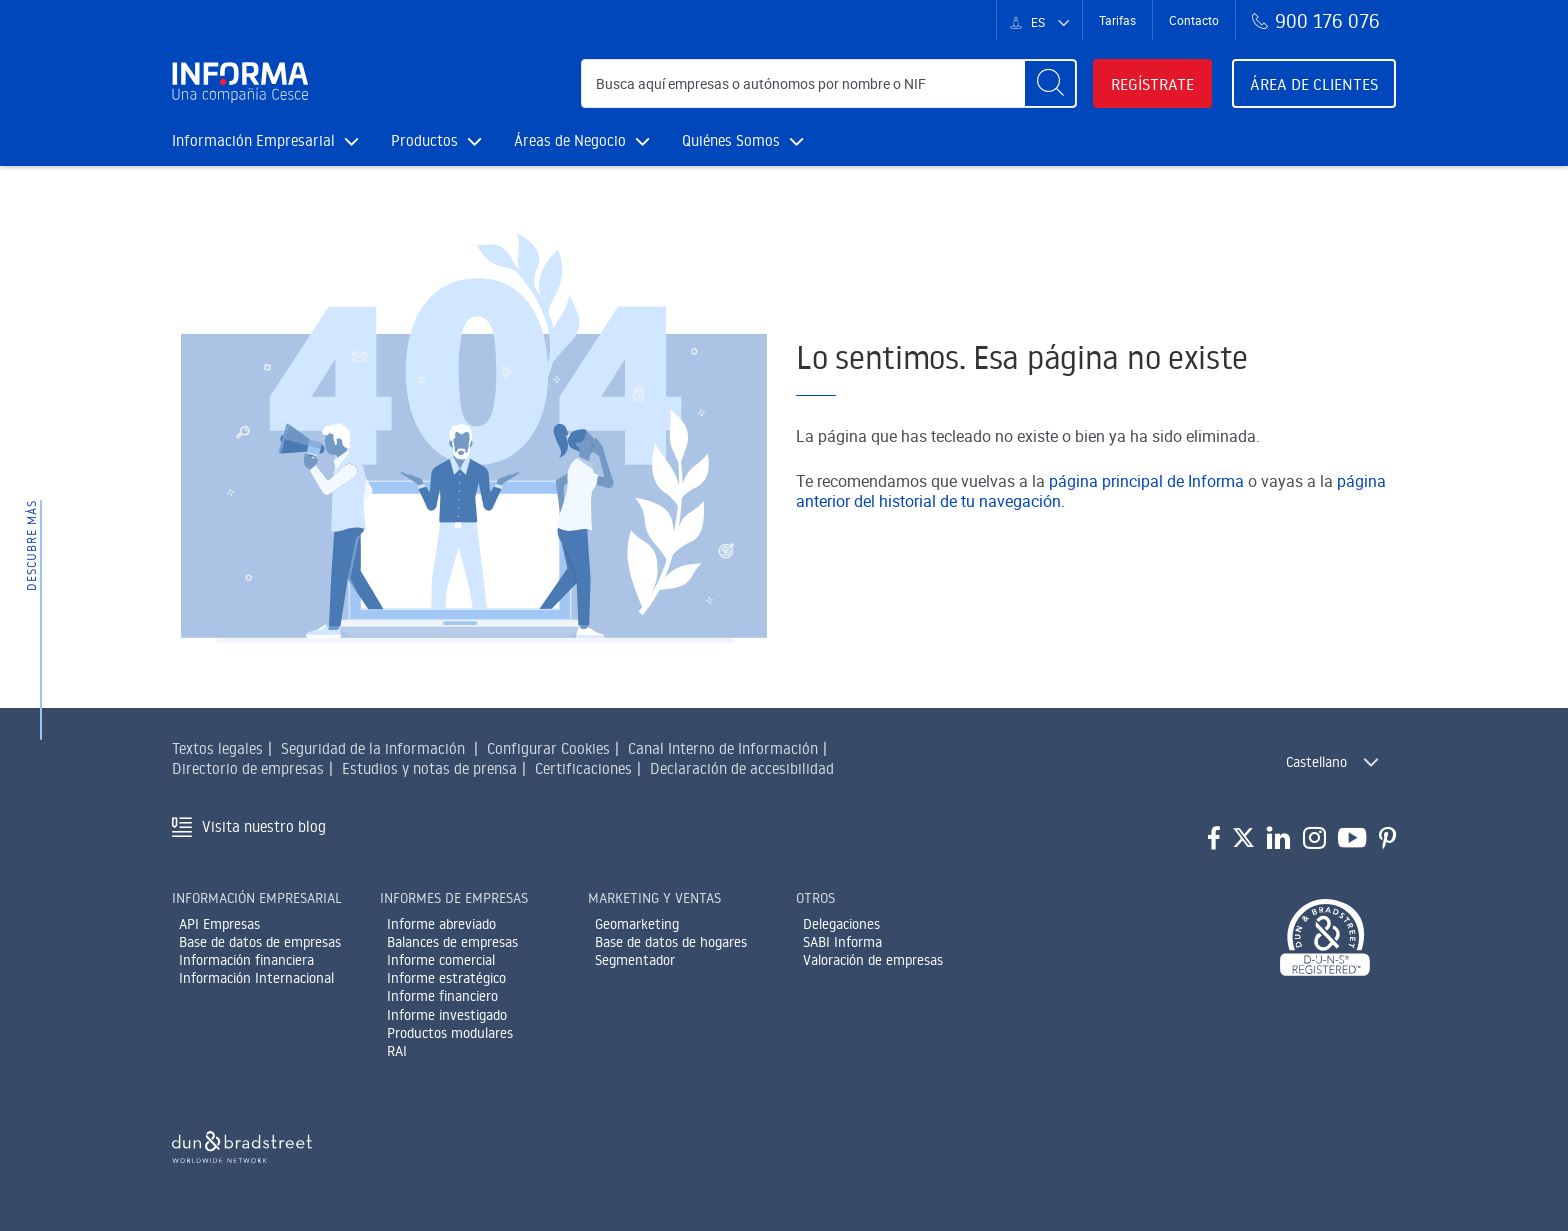  I want to click on Área de clientes, so click(1314, 84).